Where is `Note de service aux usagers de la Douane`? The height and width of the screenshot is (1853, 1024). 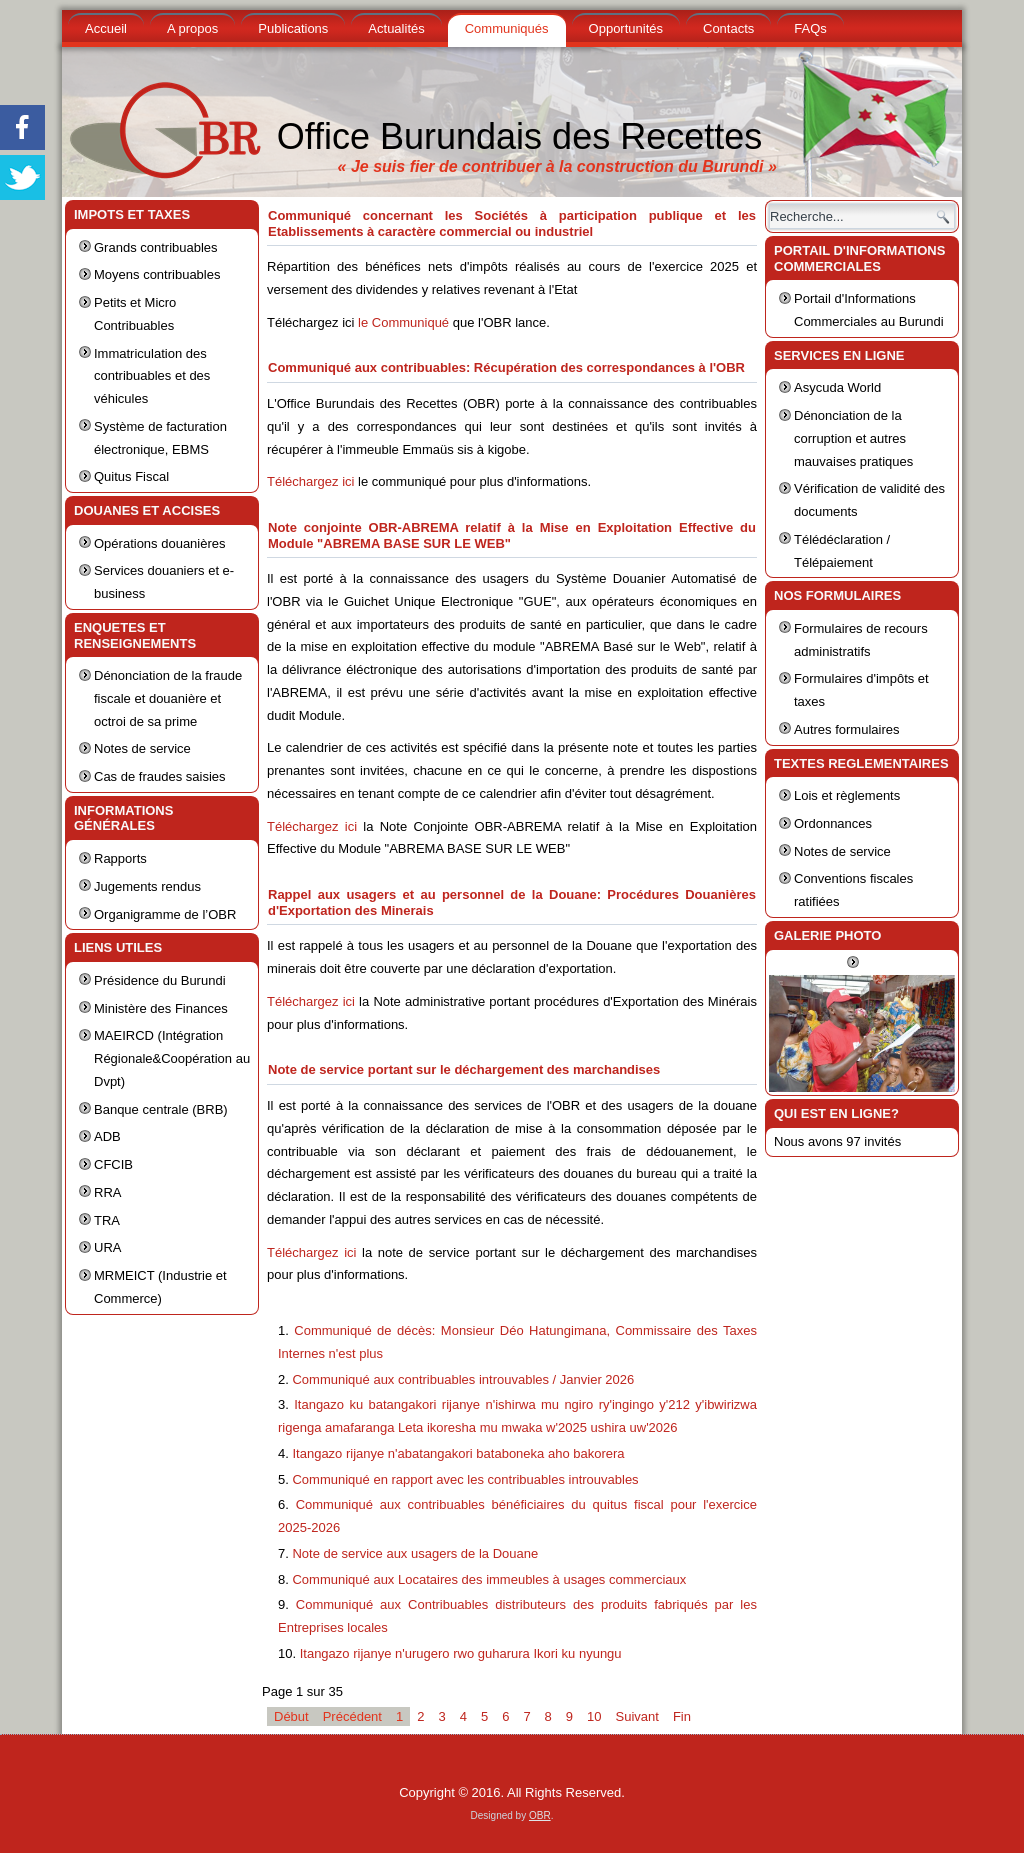
Note de service aux usagers de la Douane is located at coordinates (415, 1553).